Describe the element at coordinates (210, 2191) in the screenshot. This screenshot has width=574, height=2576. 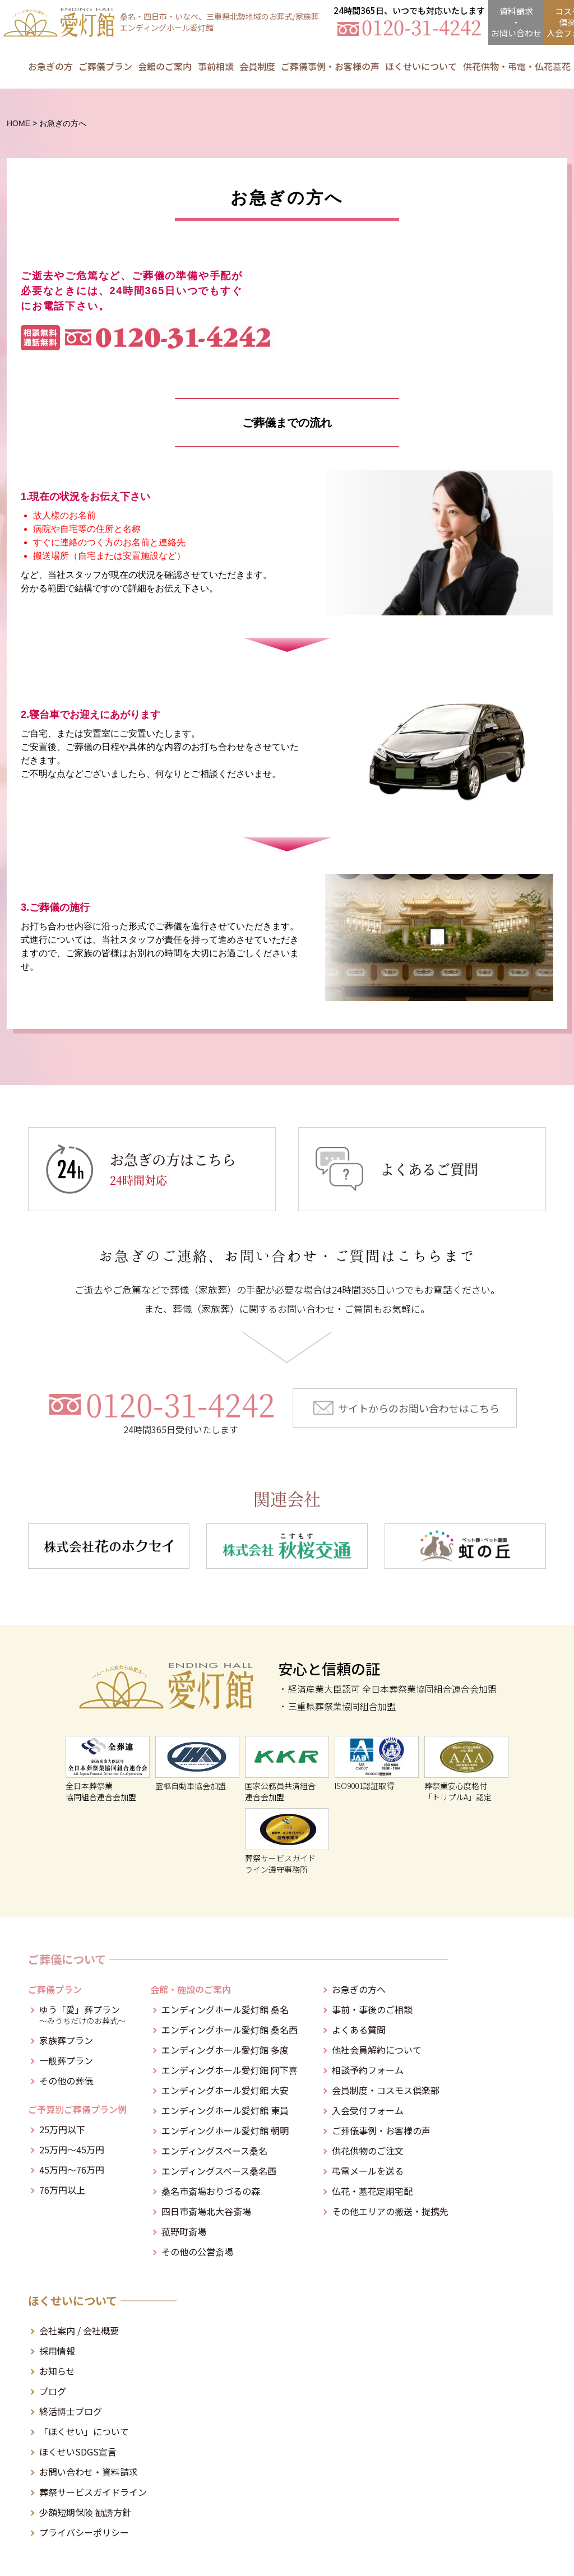
I see `桑名市斎場おりづるの森` at that location.